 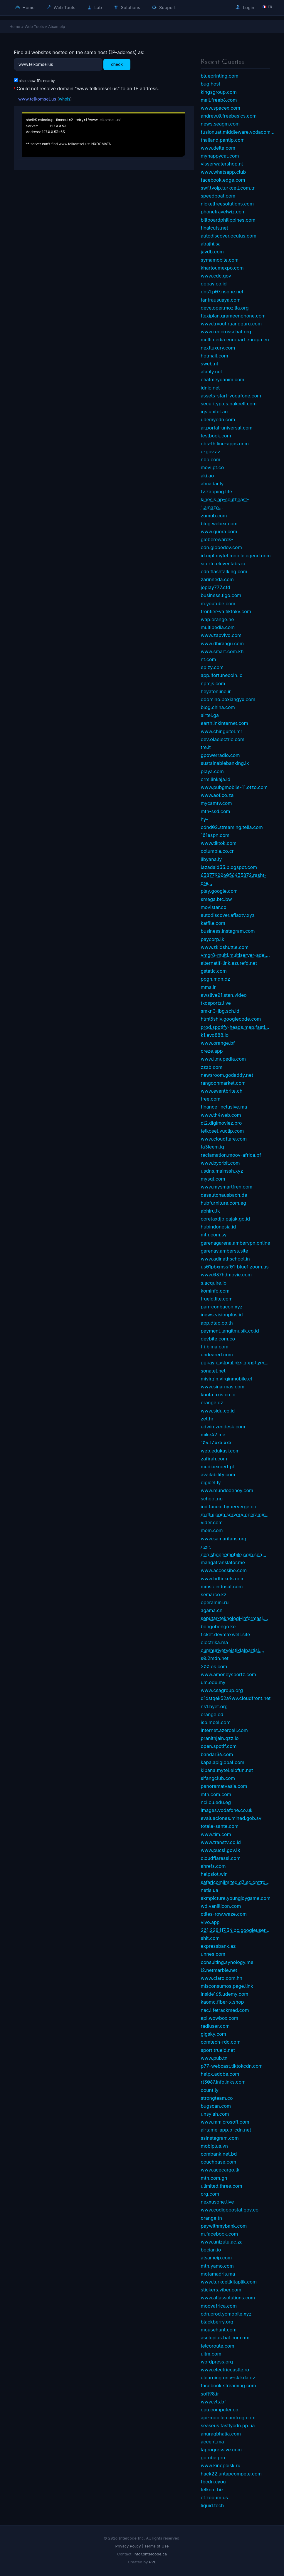 I want to click on www.mundodehoy.com, so click(x=227, y=1490).